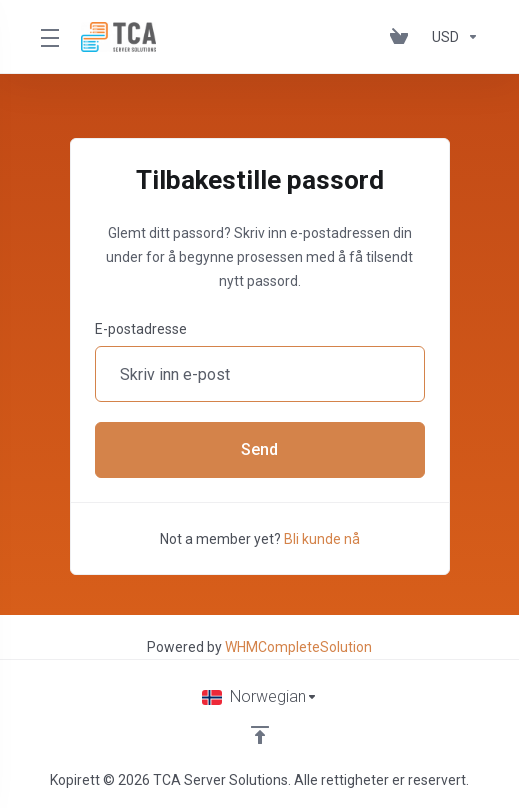 The height and width of the screenshot is (808, 519). I want to click on Bli kunde nå, so click(322, 539).